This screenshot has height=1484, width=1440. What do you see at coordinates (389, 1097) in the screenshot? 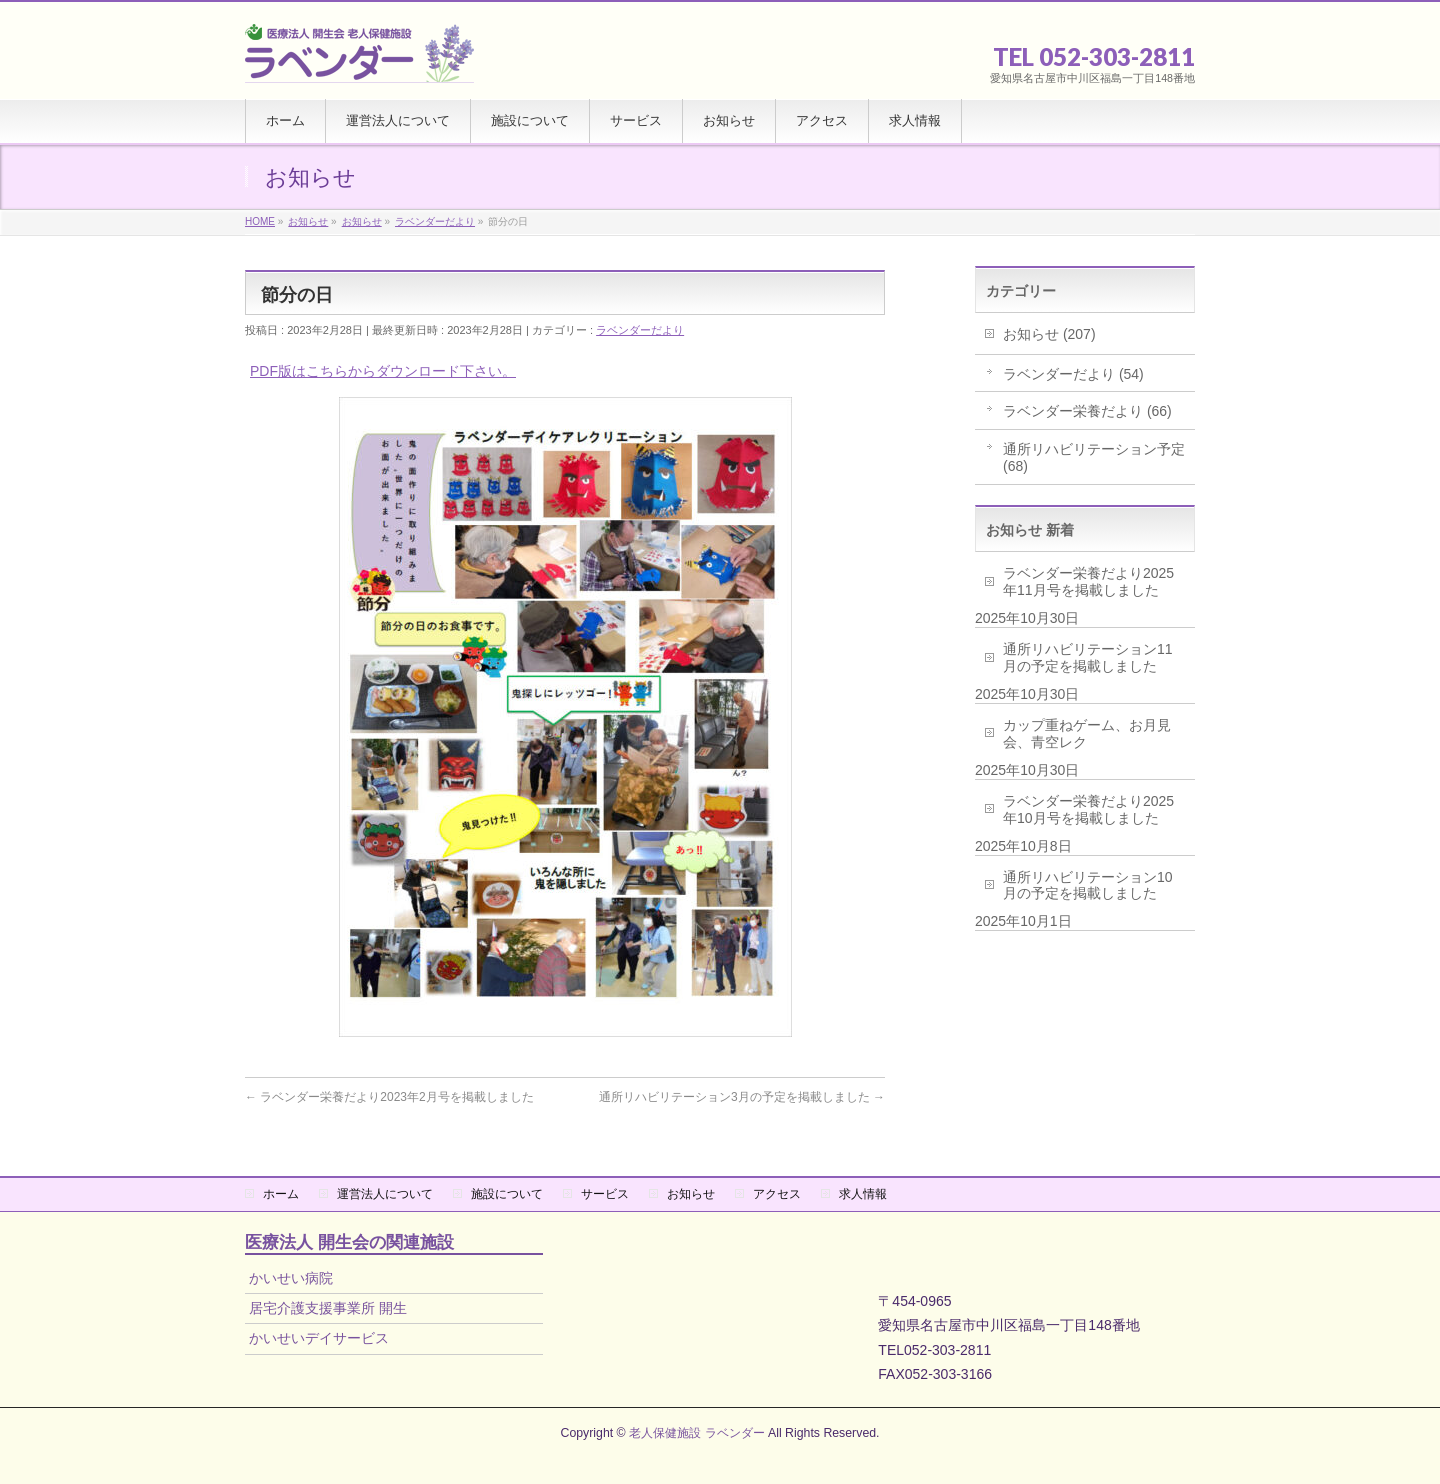
I see `ラベンダー栄養だより2023年2月号を掲載しました` at bounding box center [389, 1097].